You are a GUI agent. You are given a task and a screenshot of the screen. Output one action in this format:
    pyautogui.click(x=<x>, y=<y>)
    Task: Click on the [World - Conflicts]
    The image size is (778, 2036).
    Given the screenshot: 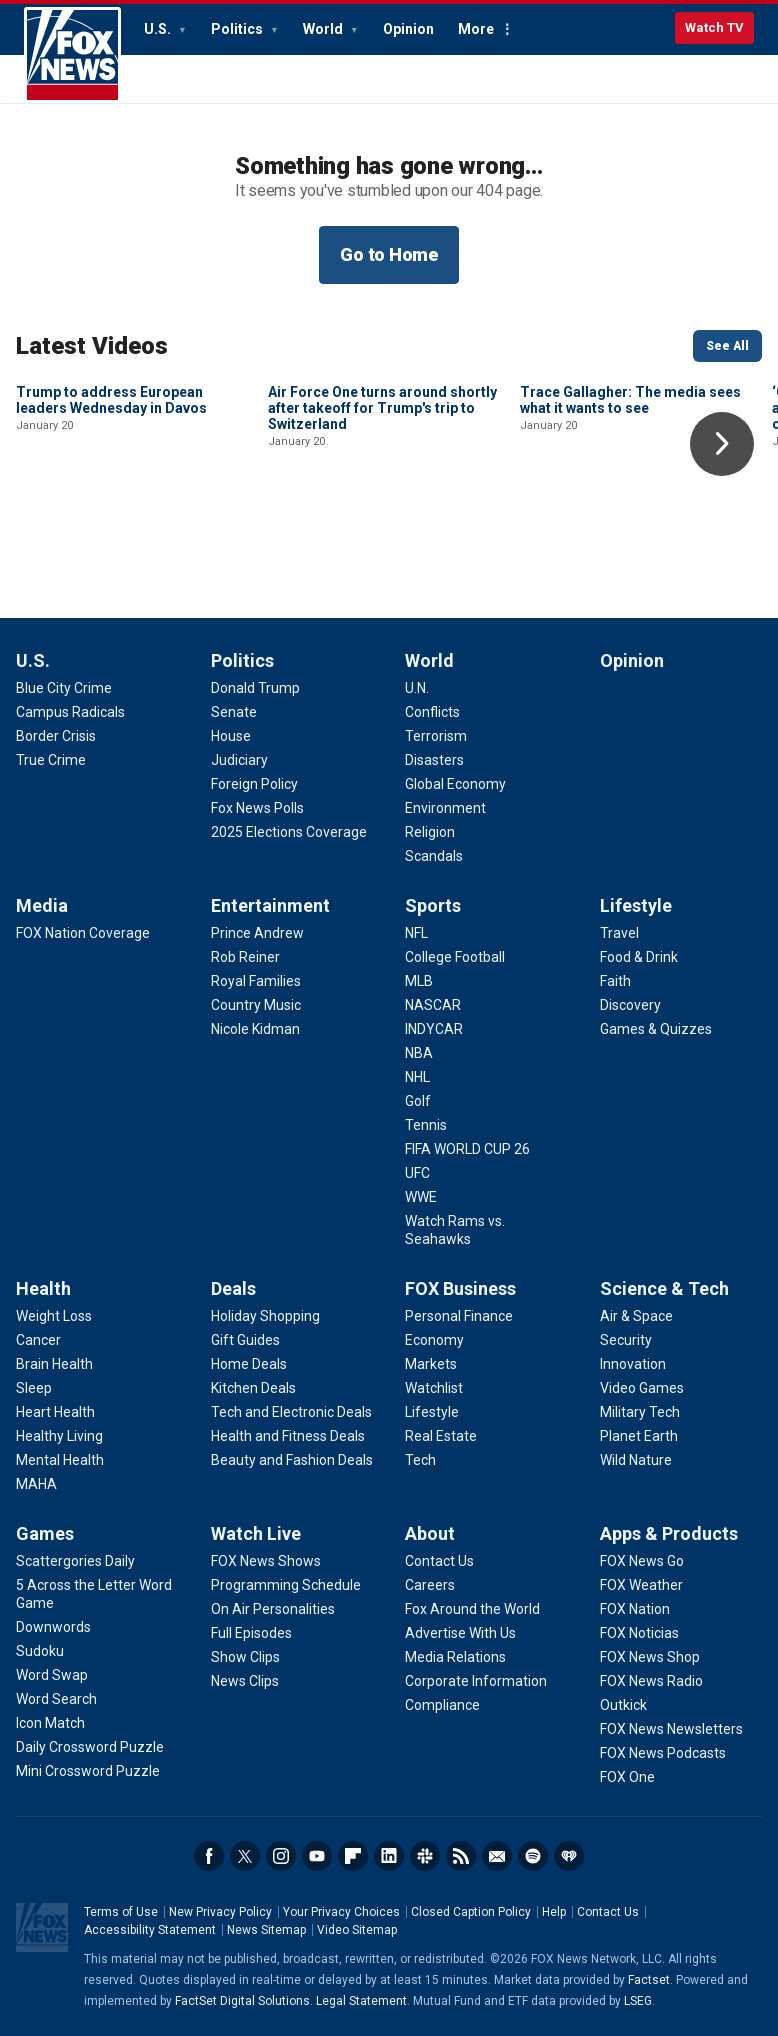 What is the action you would take?
    pyautogui.click(x=432, y=712)
    